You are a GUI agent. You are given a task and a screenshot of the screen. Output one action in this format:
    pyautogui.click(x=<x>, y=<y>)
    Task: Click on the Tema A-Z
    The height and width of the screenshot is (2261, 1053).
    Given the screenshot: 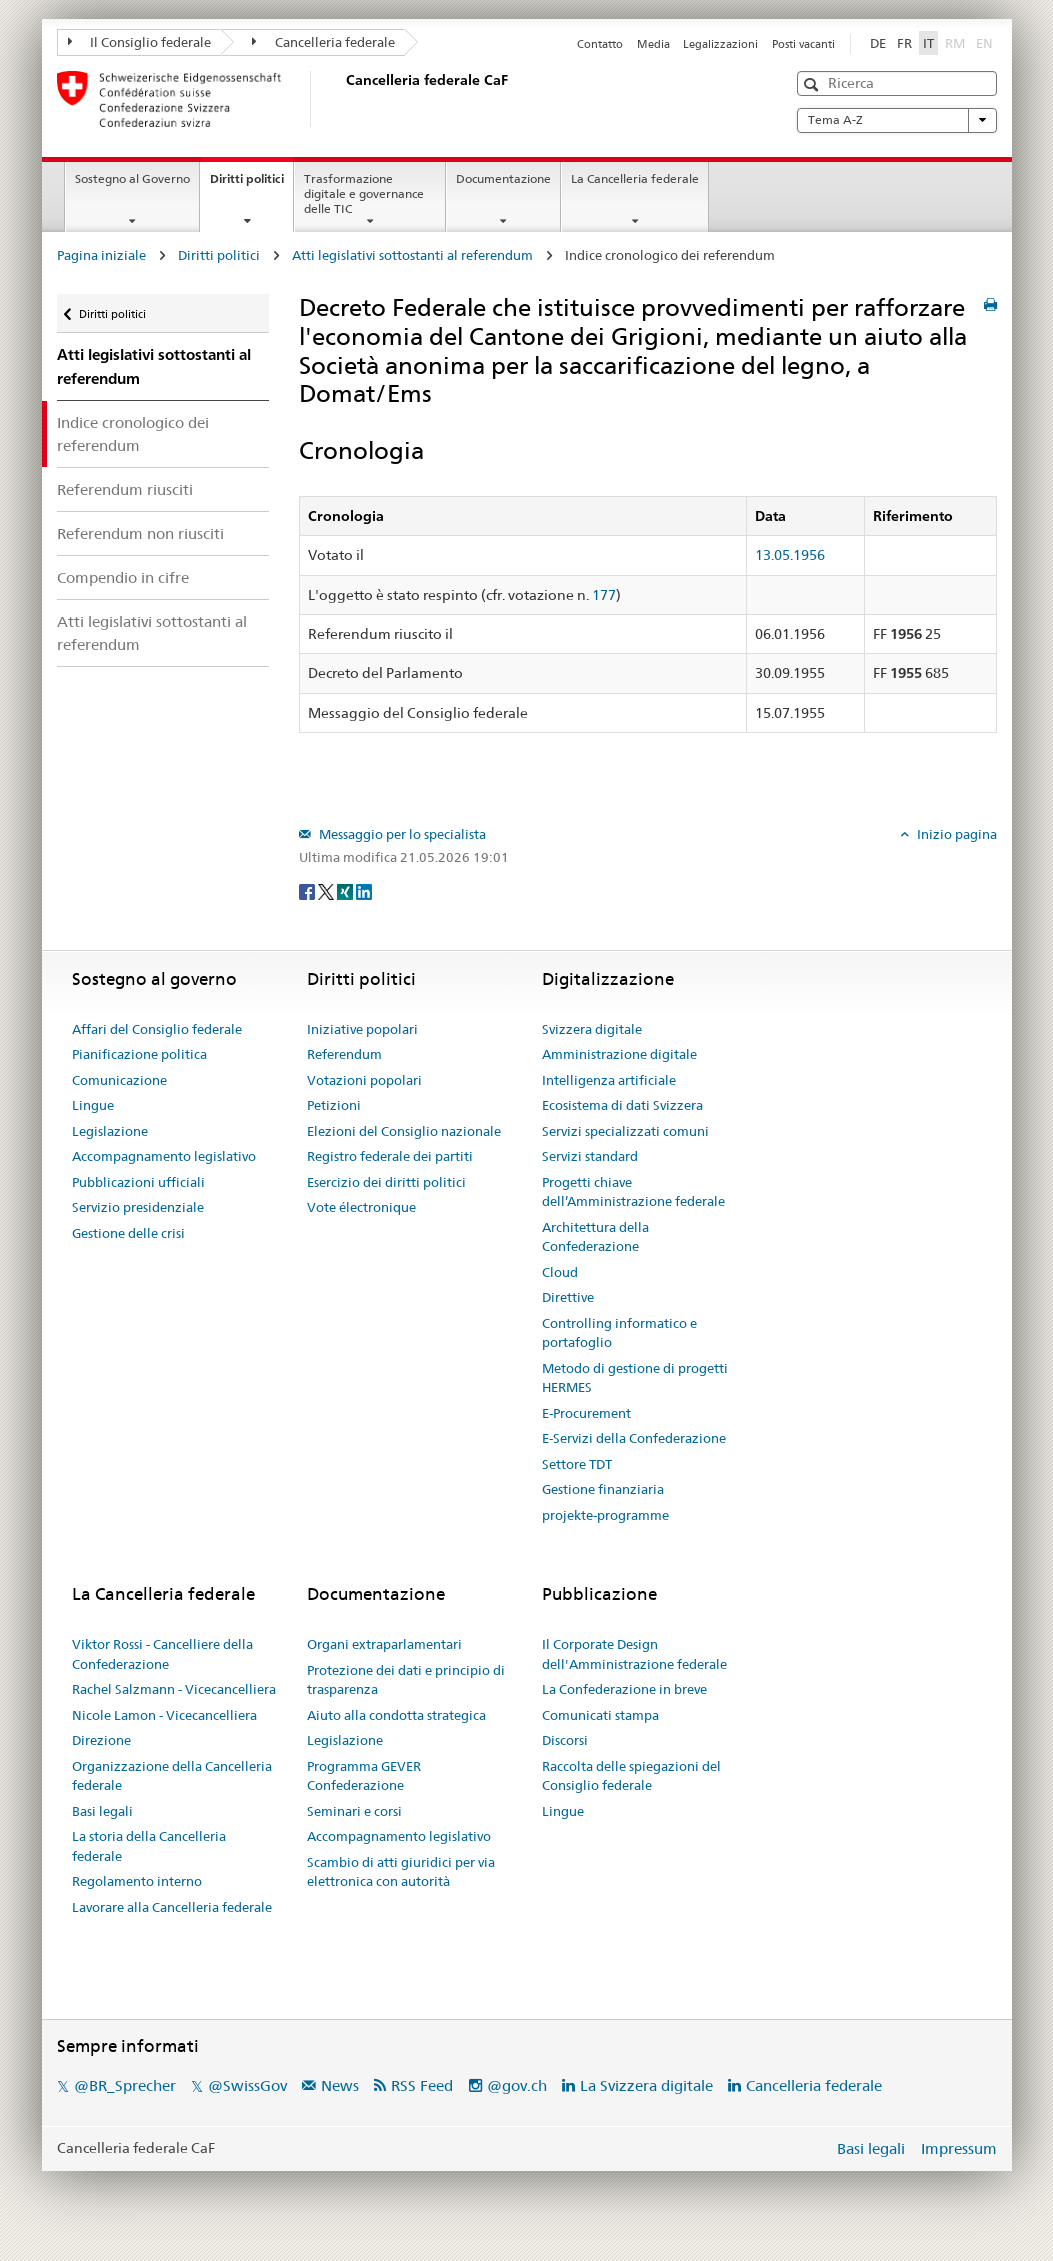 What is the action you would take?
    pyautogui.click(x=897, y=120)
    